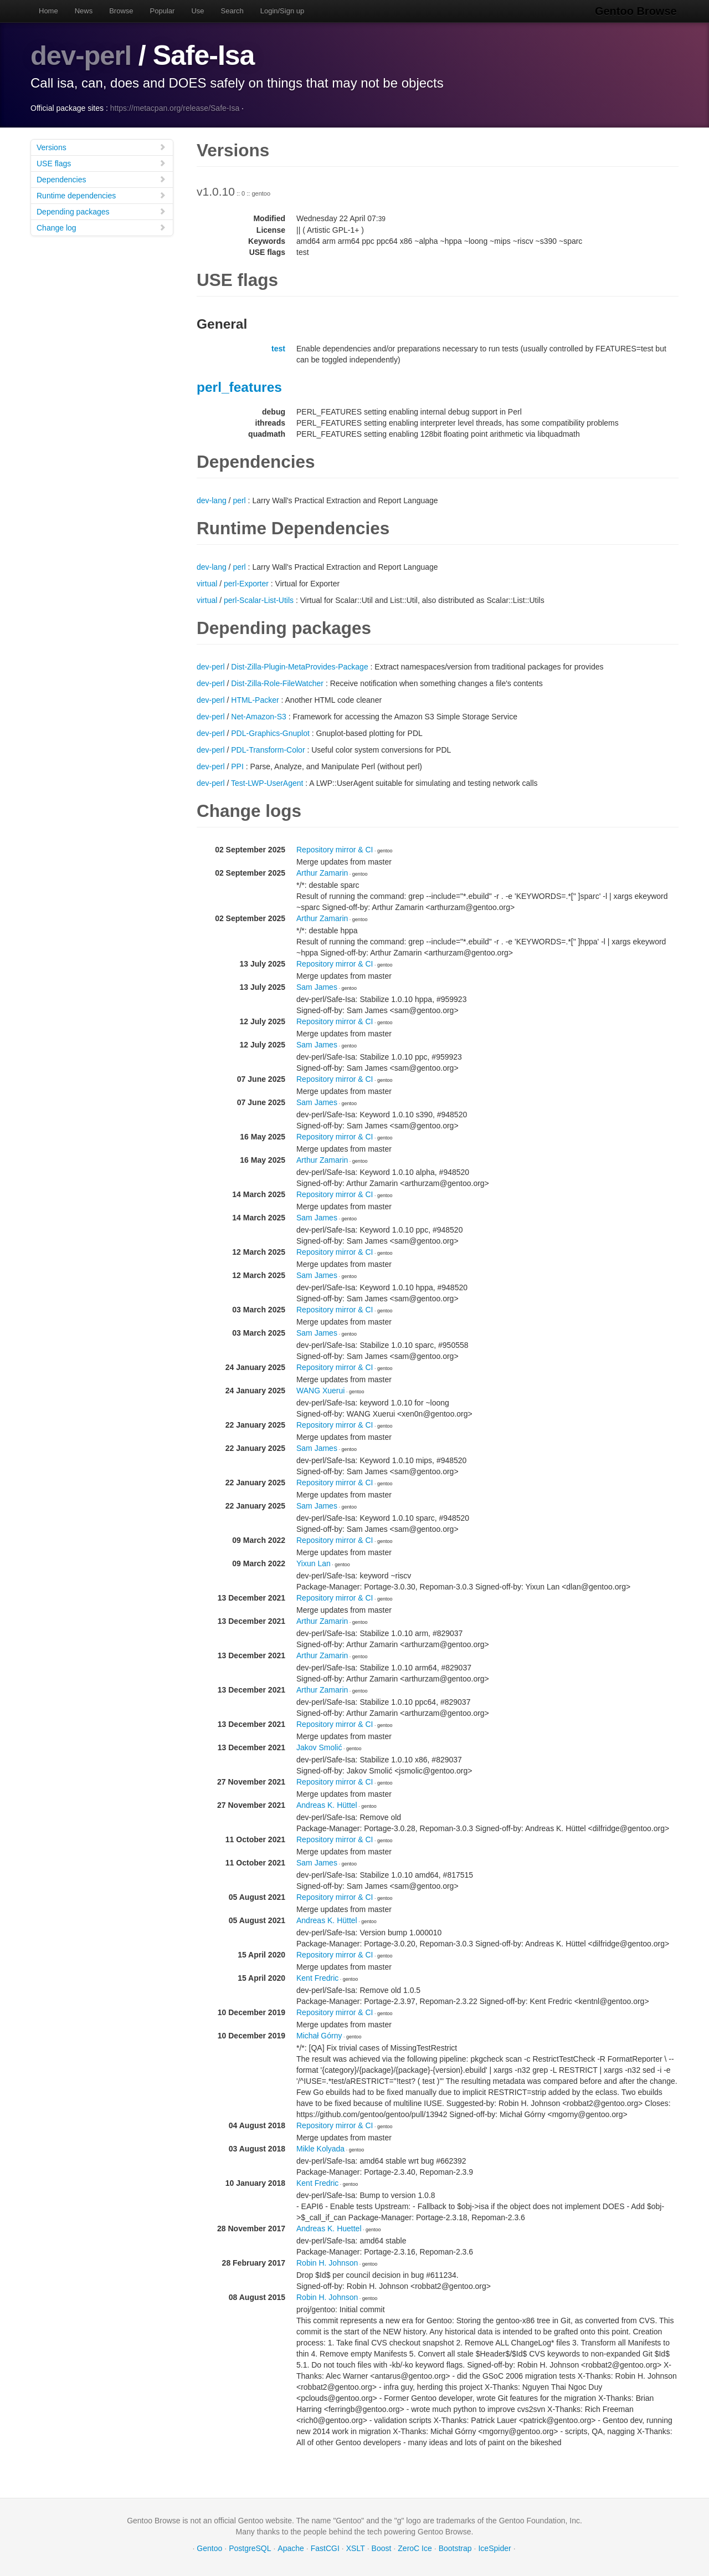 Image resolution: width=709 pixels, height=2576 pixels. Describe the element at coordinates (207, 583) in the screenshot. I see `virtual` at that location.